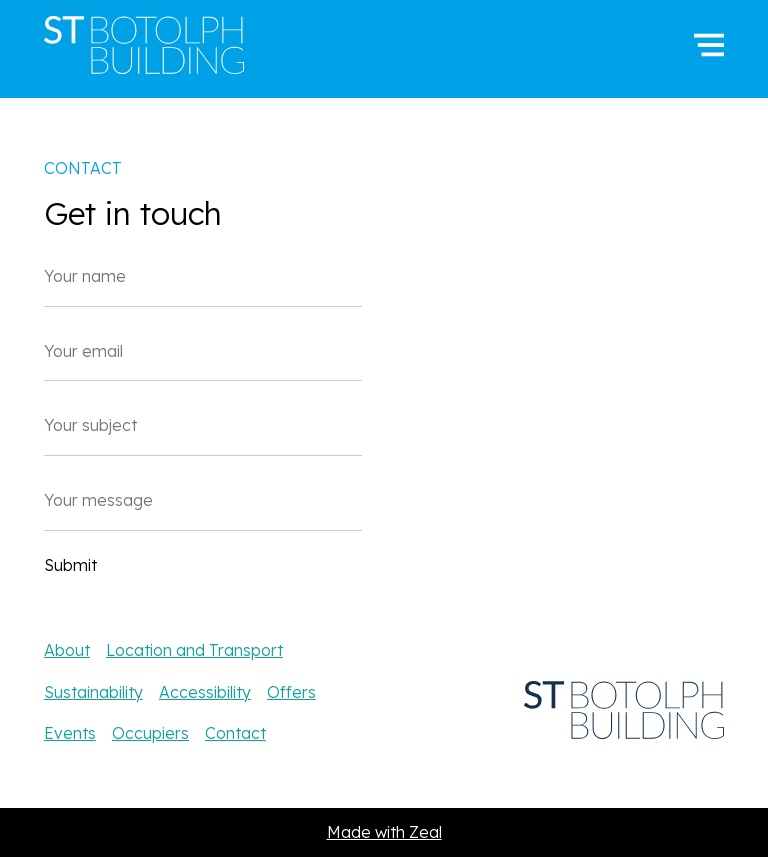  What do you see at coordinates (291, 692) in the screenshot?
I see `Offers` at bounding box center [291, 692].